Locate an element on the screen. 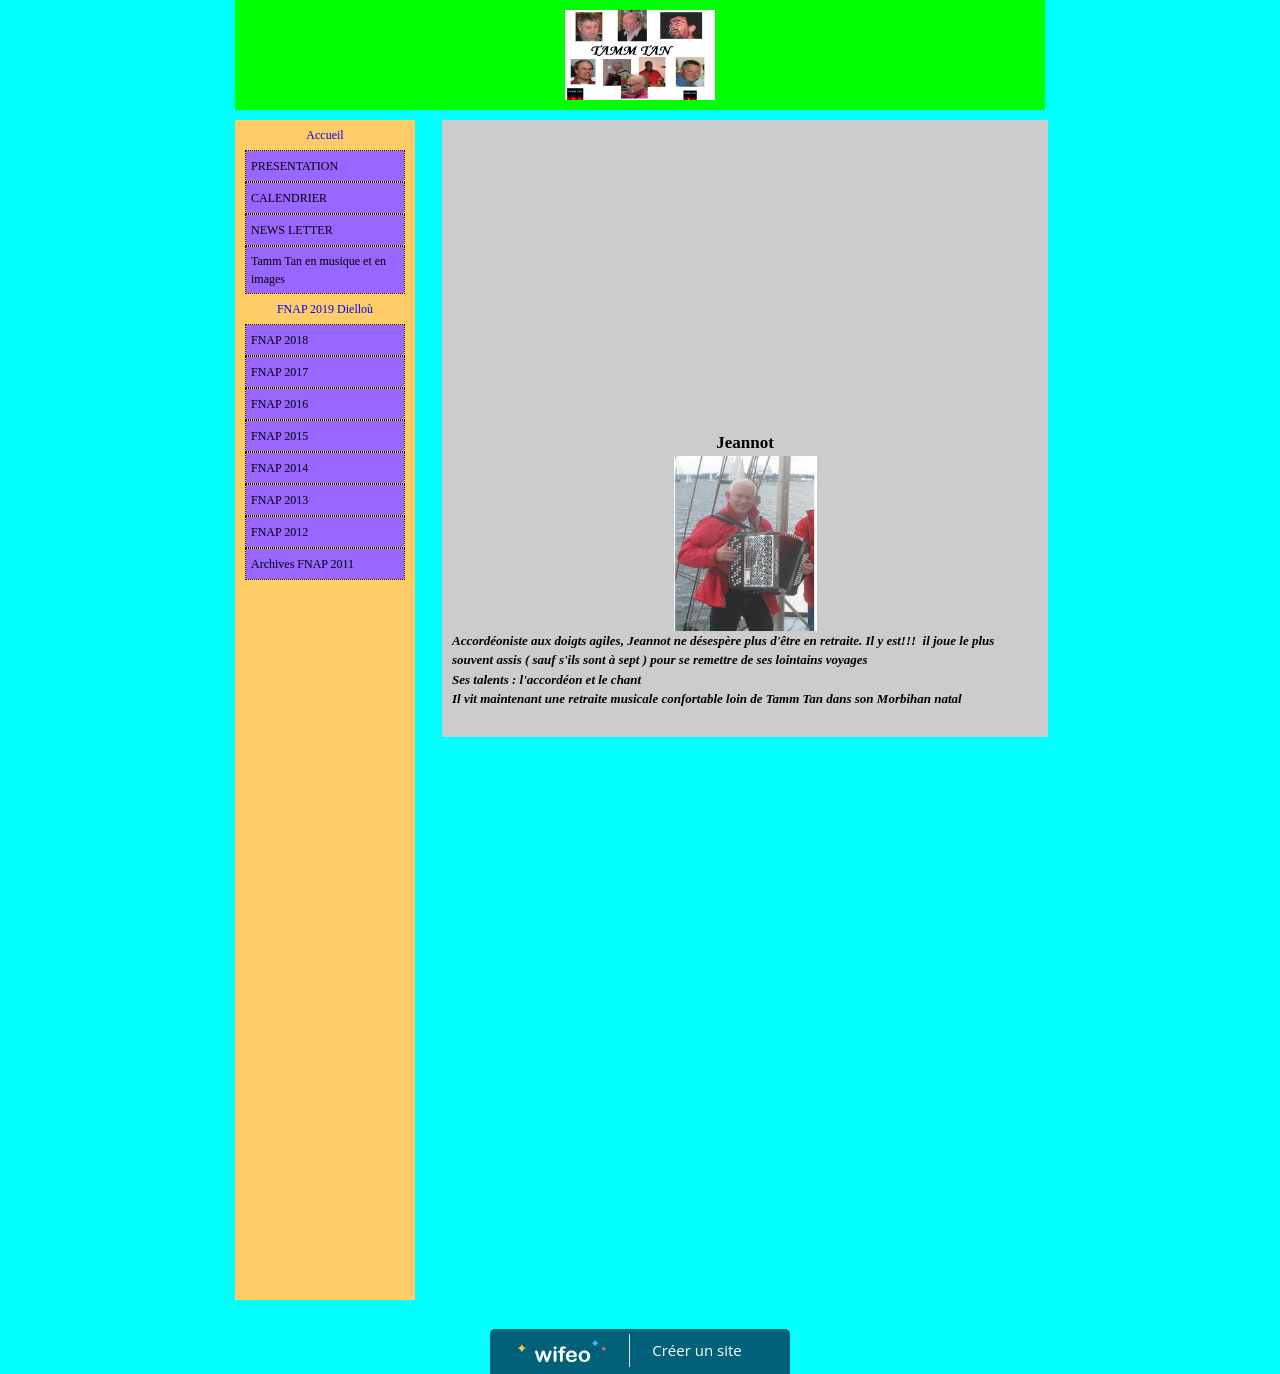 The height and width of the screenshot is (1374, 1280). FNAP 2018 is located at coordinates (279, 340).